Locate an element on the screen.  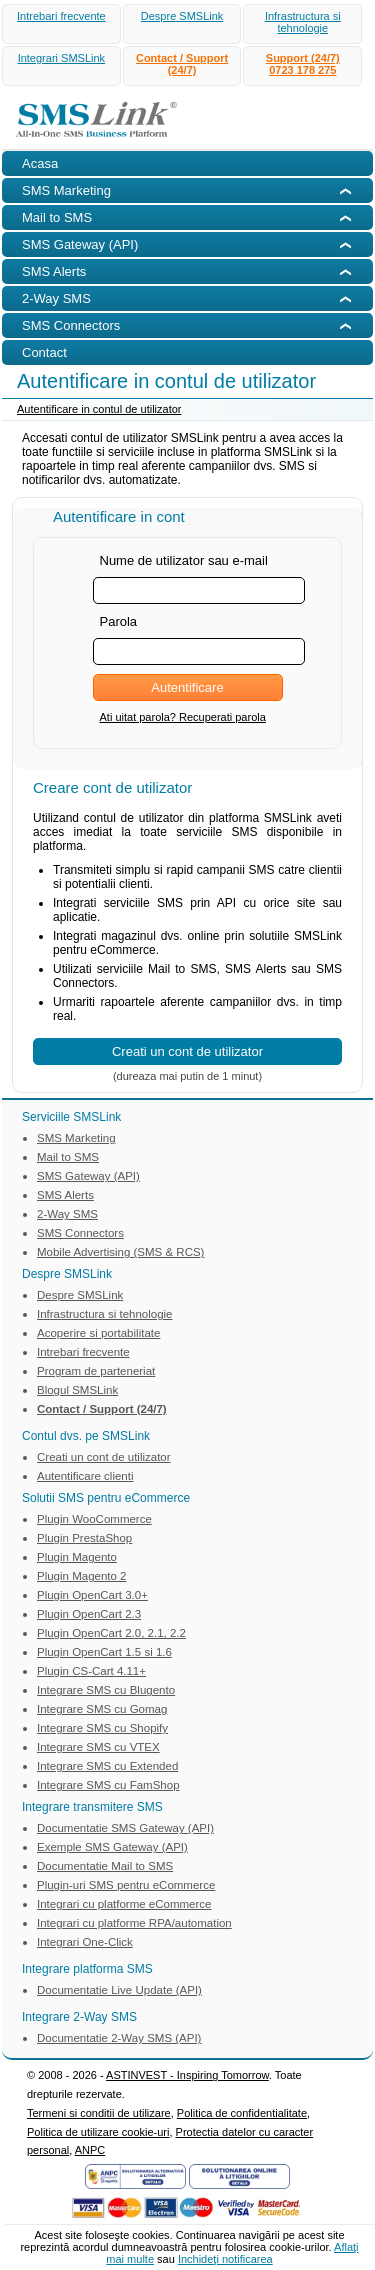
Creati un cont de utilizator is located at coordinates (104, 1457).